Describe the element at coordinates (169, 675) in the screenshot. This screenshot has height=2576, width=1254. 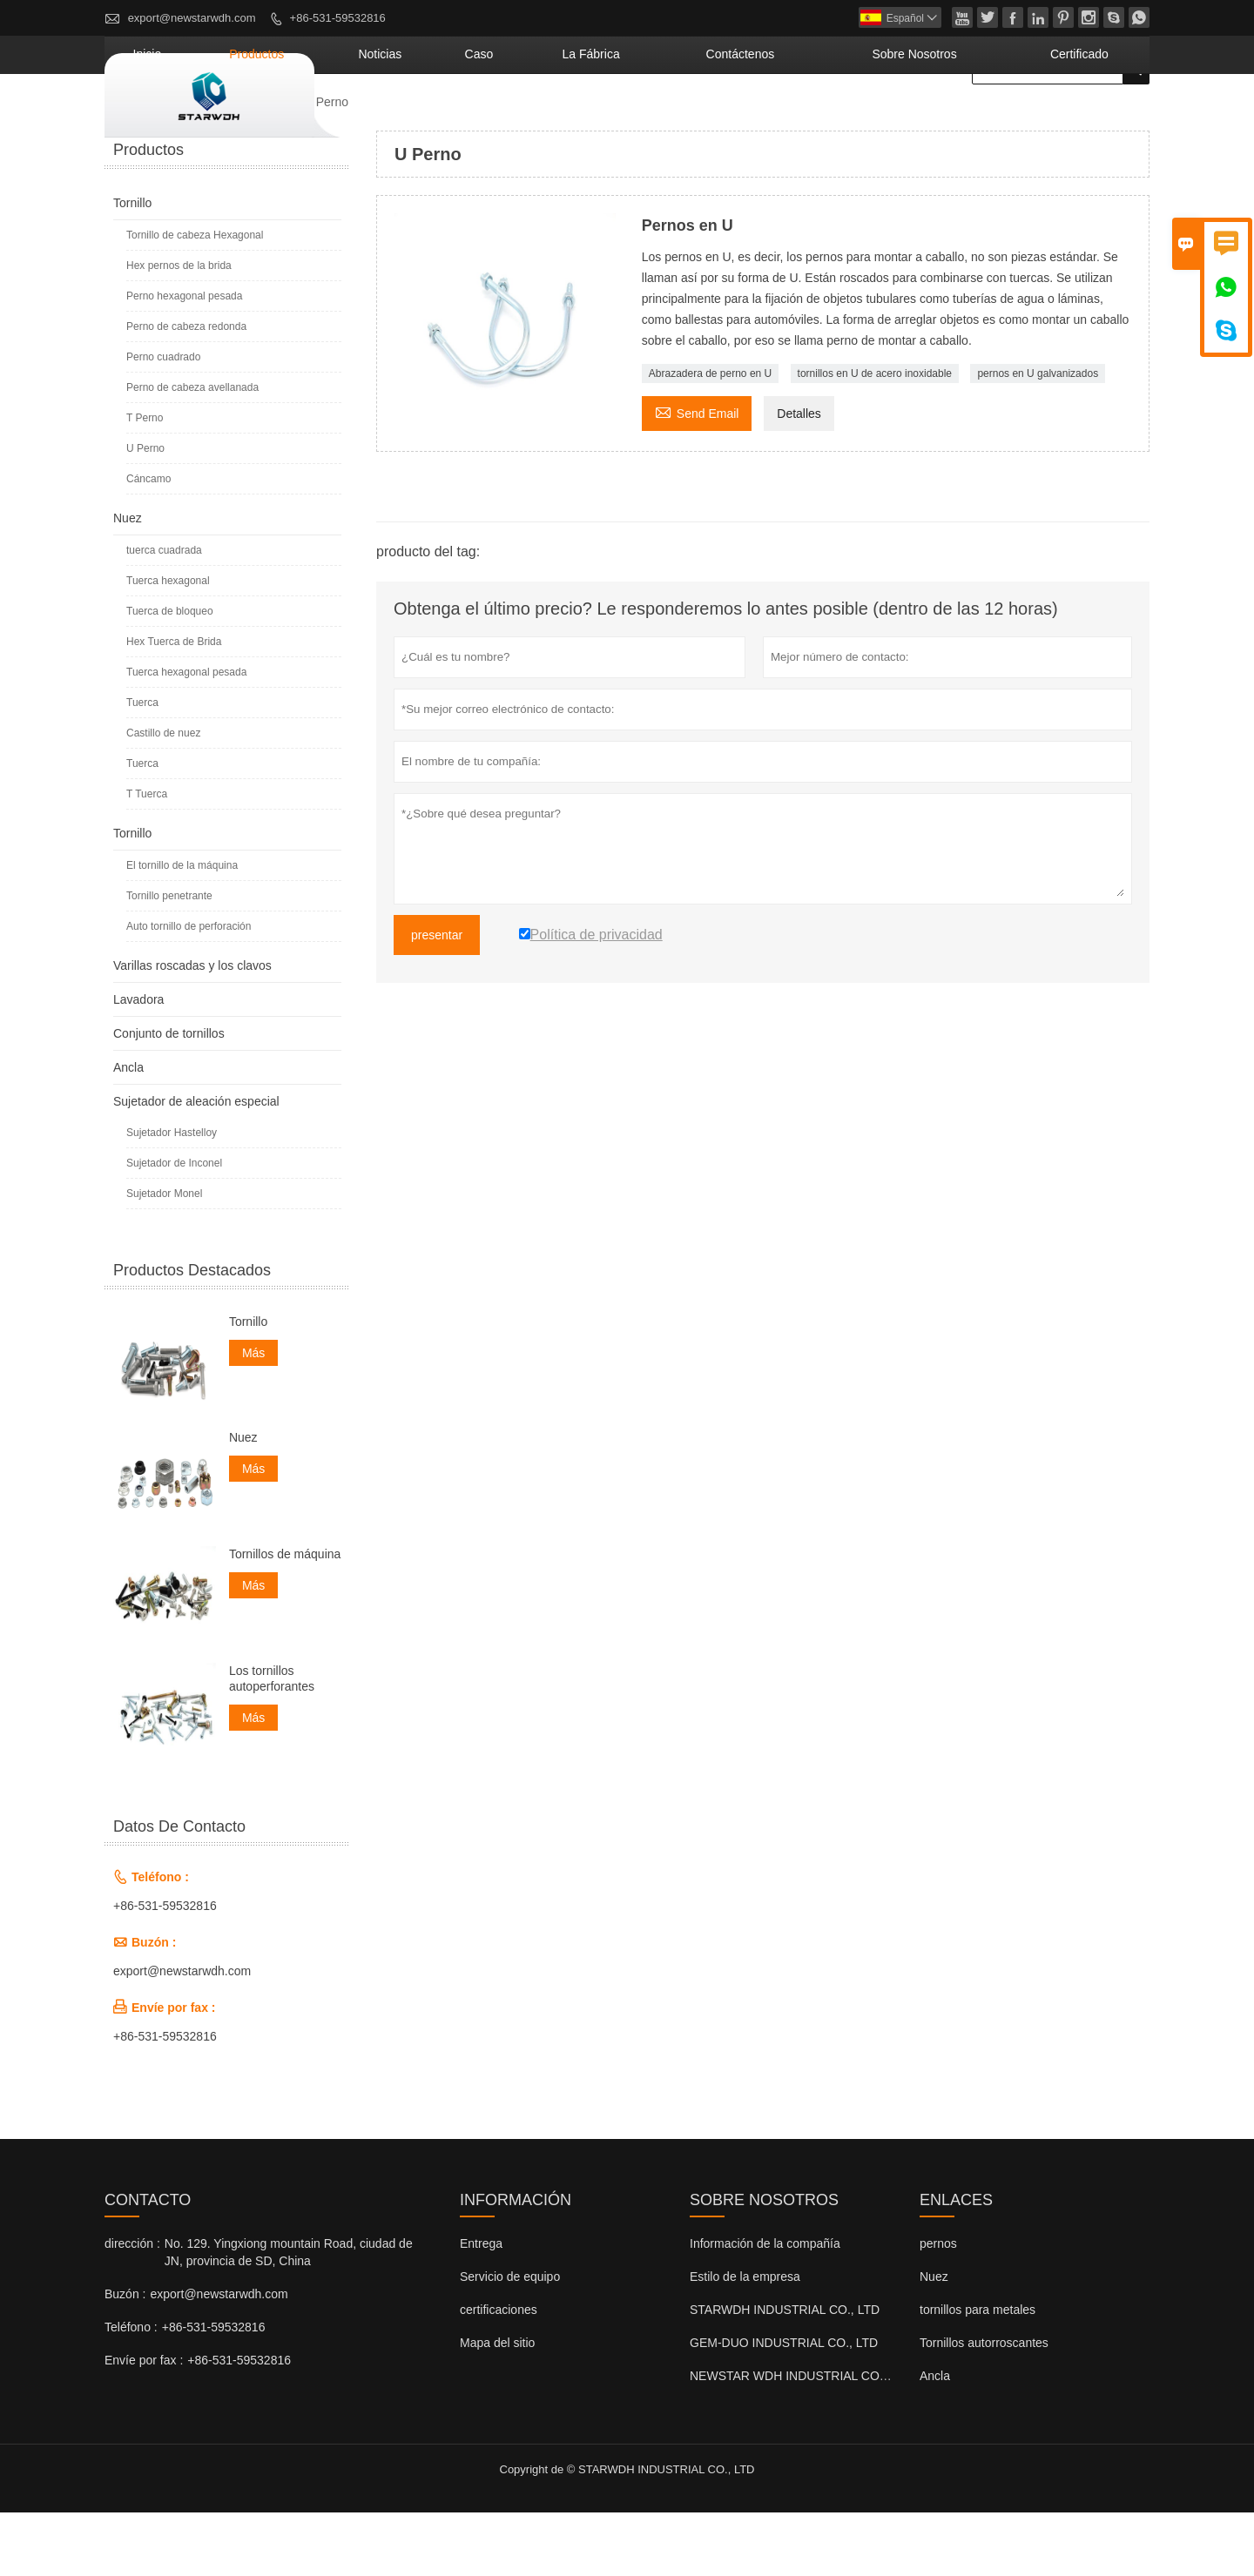
I see `Tuerca de bloqueo` at that location.